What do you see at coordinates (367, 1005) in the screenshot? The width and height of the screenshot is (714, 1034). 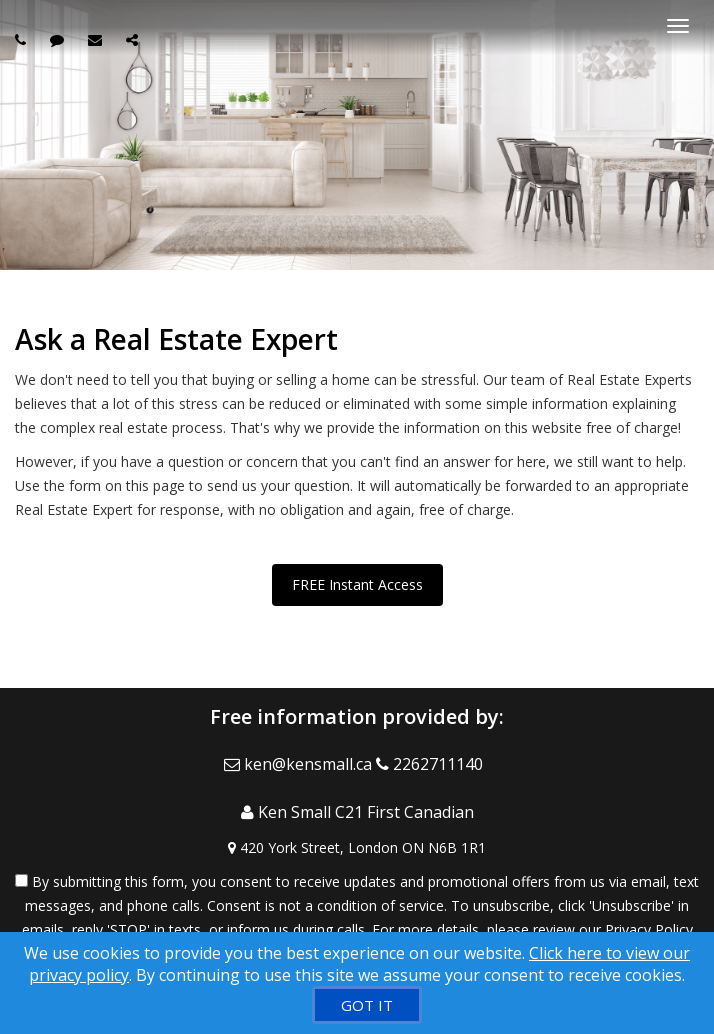 I see `[GOT IT]` at bounding box center [367, 1005].